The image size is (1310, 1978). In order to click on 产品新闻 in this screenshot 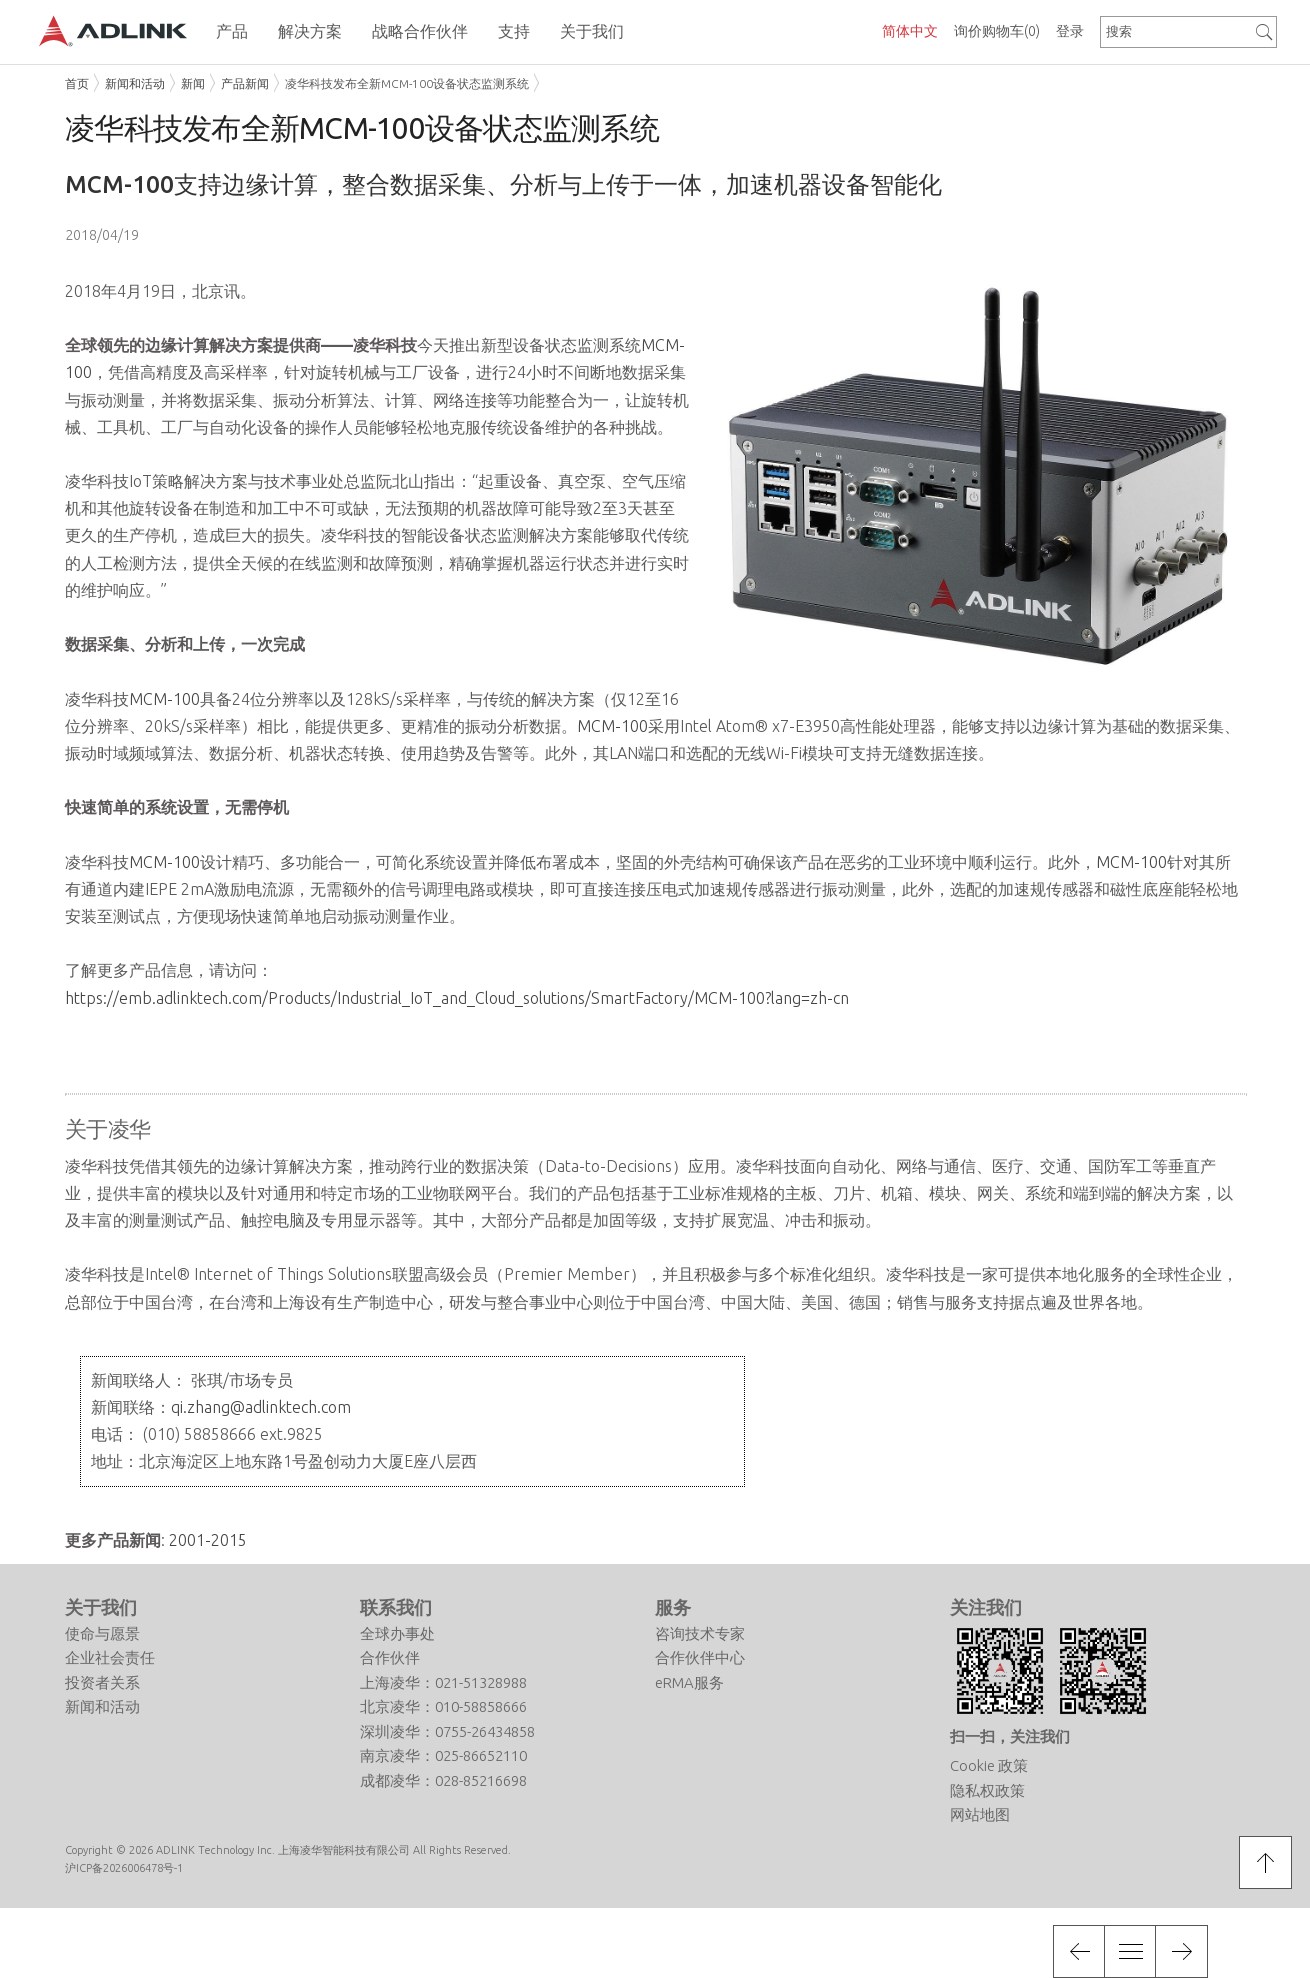, I will do `click(245, 83)`.